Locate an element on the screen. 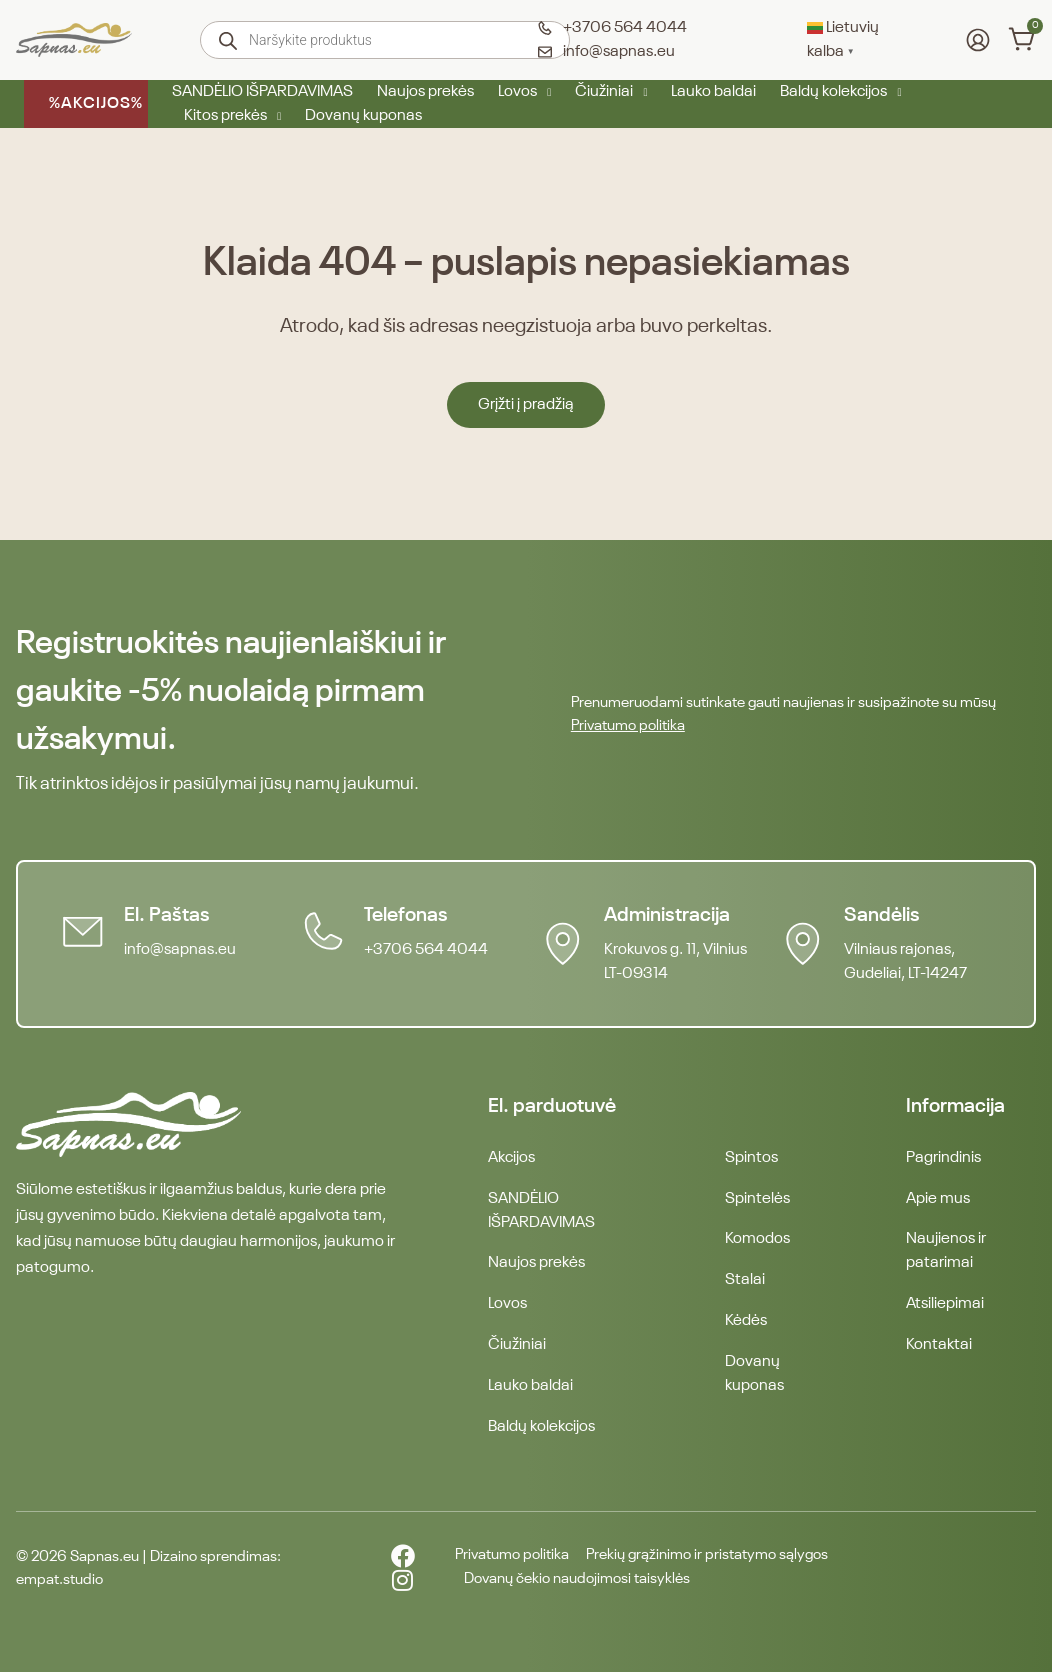 The image size is (1052, 1679). Naujienos ir patarimai is located at coordinates (946, 1254).